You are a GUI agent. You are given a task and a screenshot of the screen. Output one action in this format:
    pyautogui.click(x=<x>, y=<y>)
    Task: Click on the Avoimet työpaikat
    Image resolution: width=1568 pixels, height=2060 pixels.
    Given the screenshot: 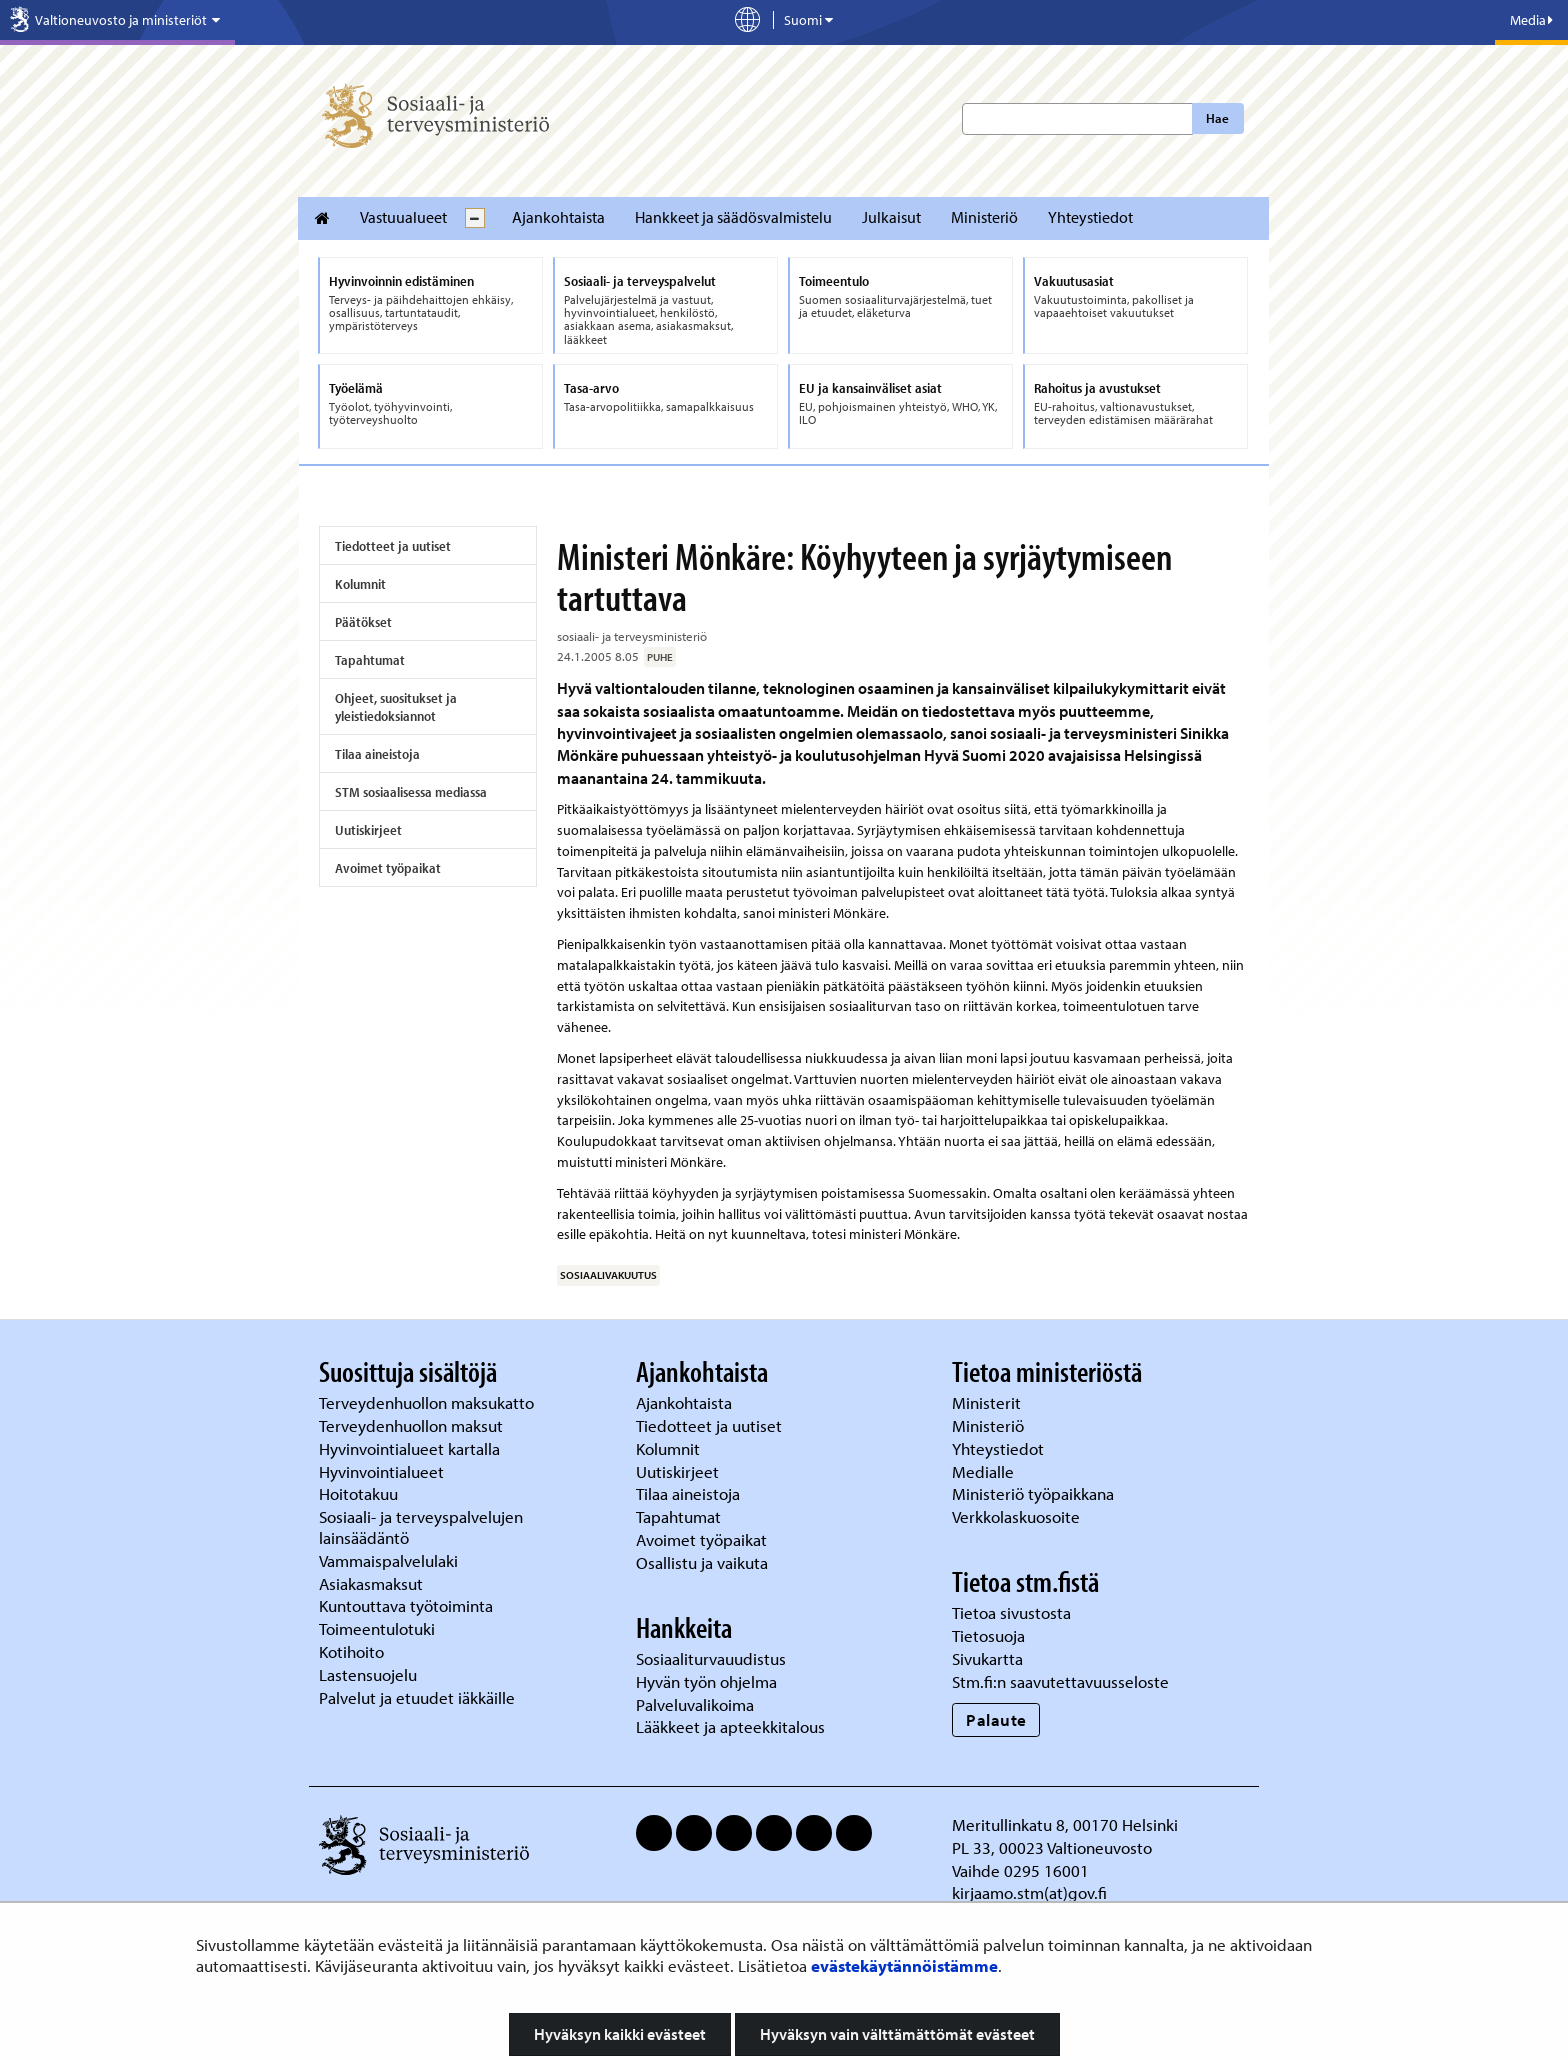 What is the action you would take?
    pyautogui.click(x=388, y=868)
    